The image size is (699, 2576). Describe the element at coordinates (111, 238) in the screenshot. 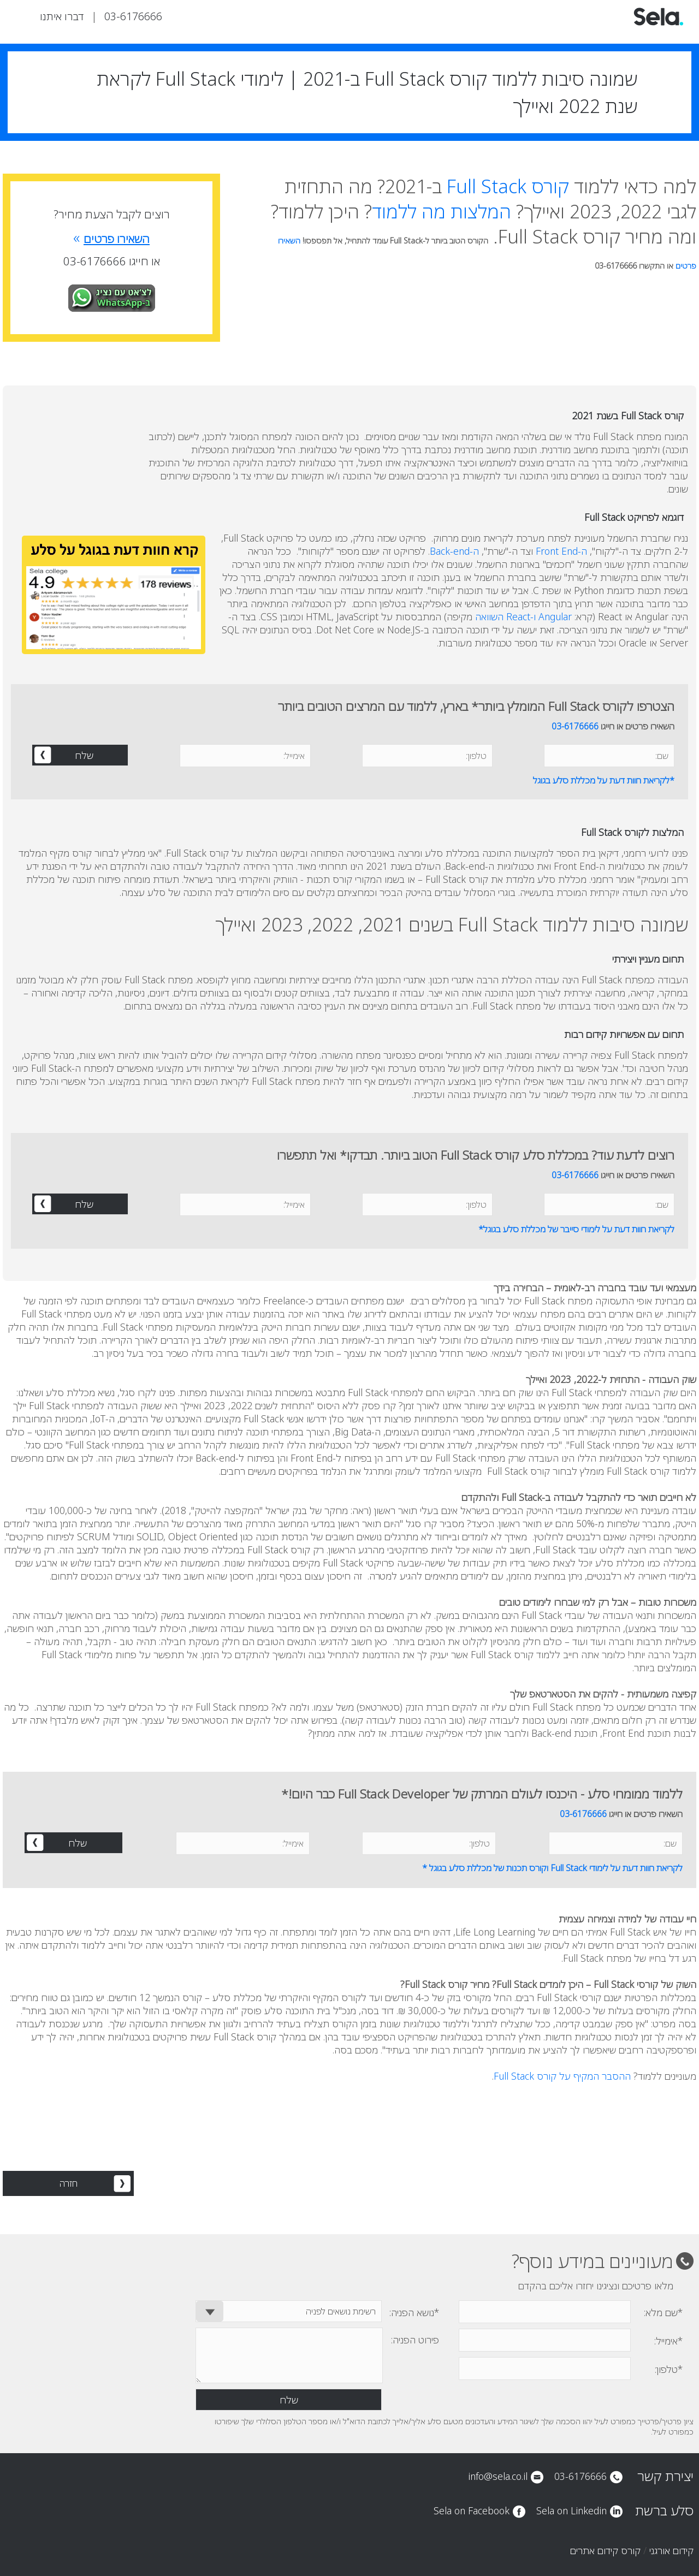

I see `השאירו פרטים` at that location.